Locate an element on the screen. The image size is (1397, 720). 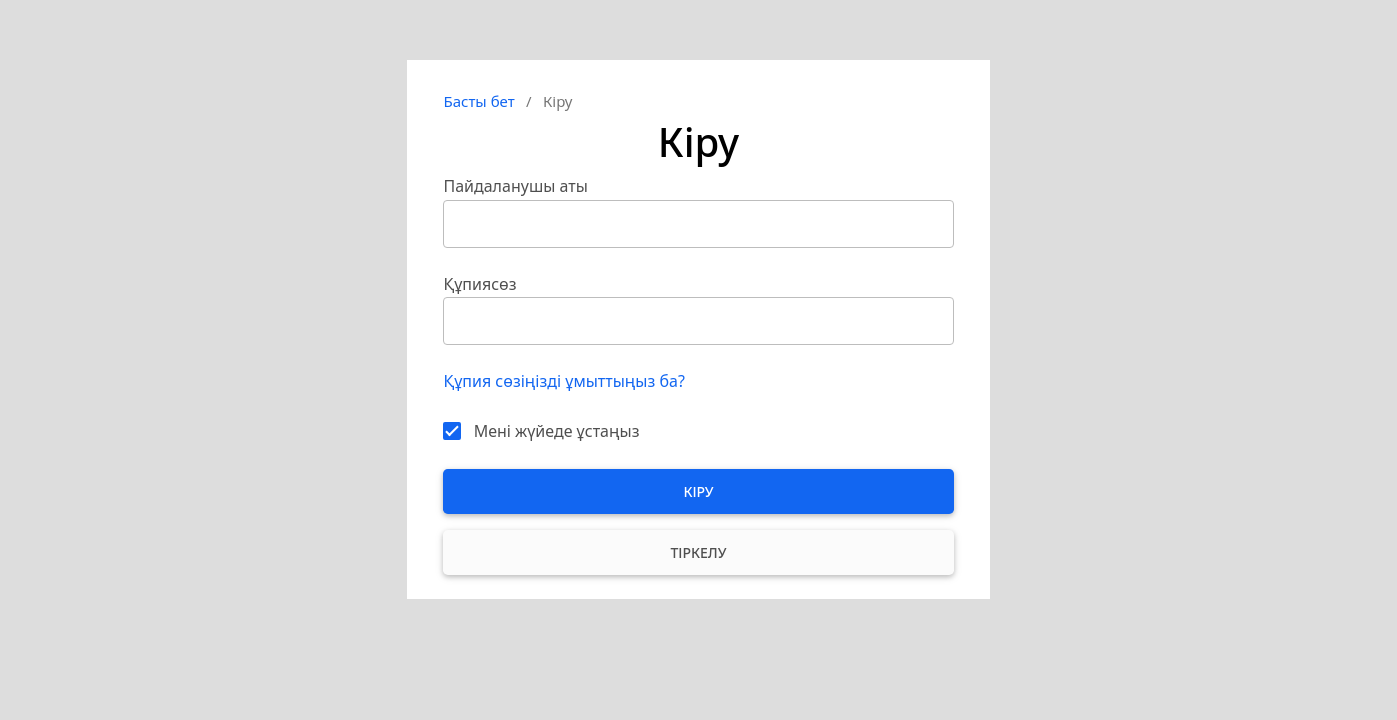
Басты бет is located at coordinates (478, 101).